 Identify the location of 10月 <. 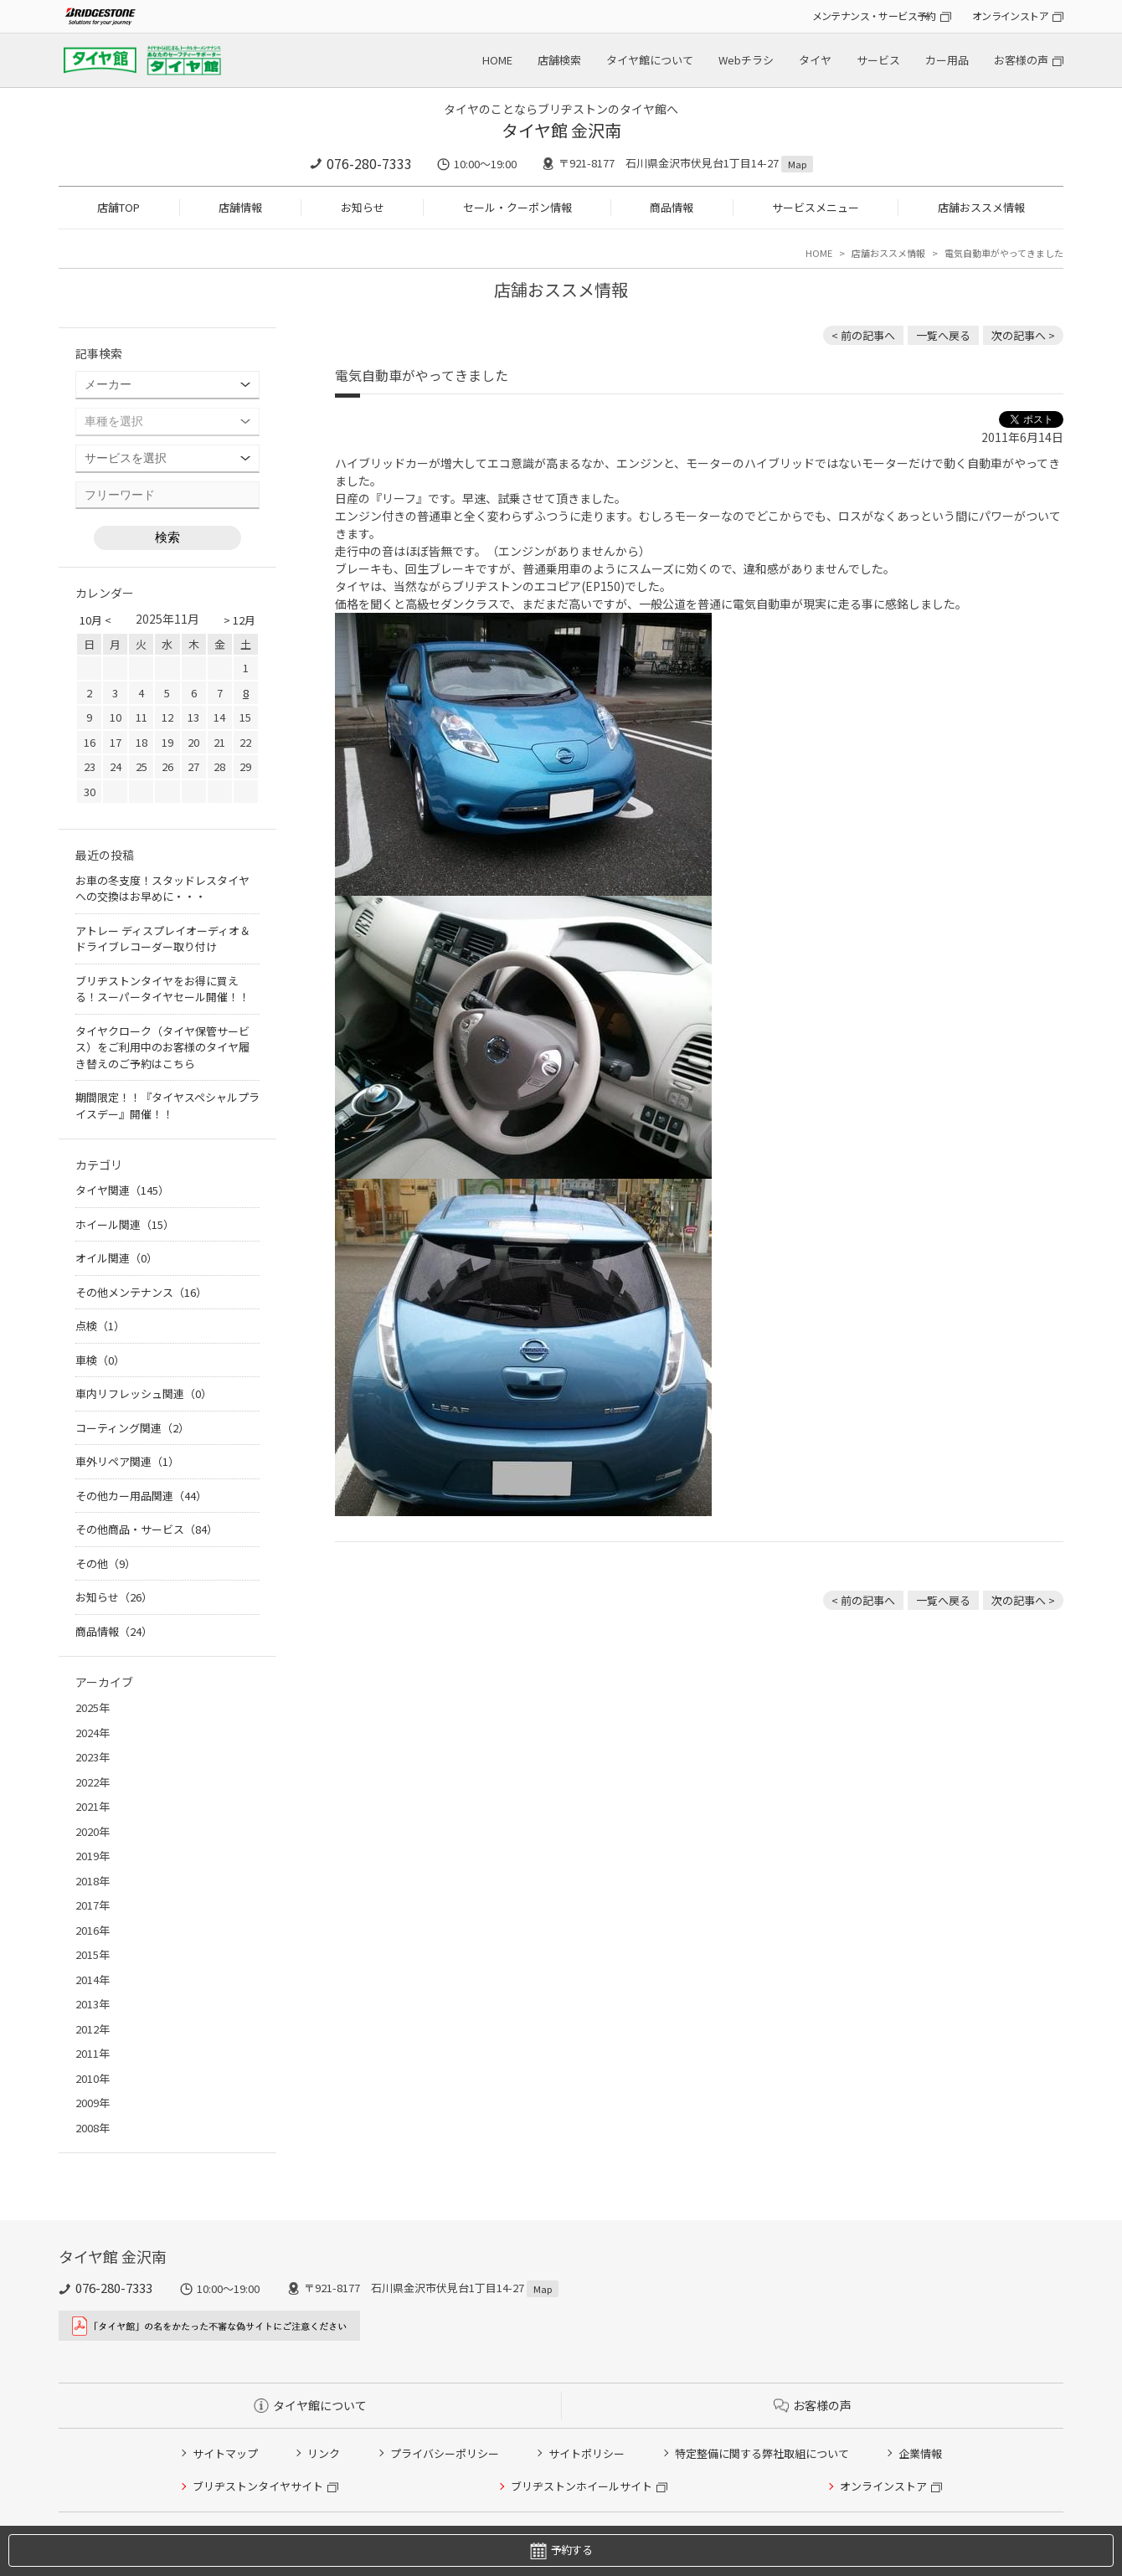
(95, 620).